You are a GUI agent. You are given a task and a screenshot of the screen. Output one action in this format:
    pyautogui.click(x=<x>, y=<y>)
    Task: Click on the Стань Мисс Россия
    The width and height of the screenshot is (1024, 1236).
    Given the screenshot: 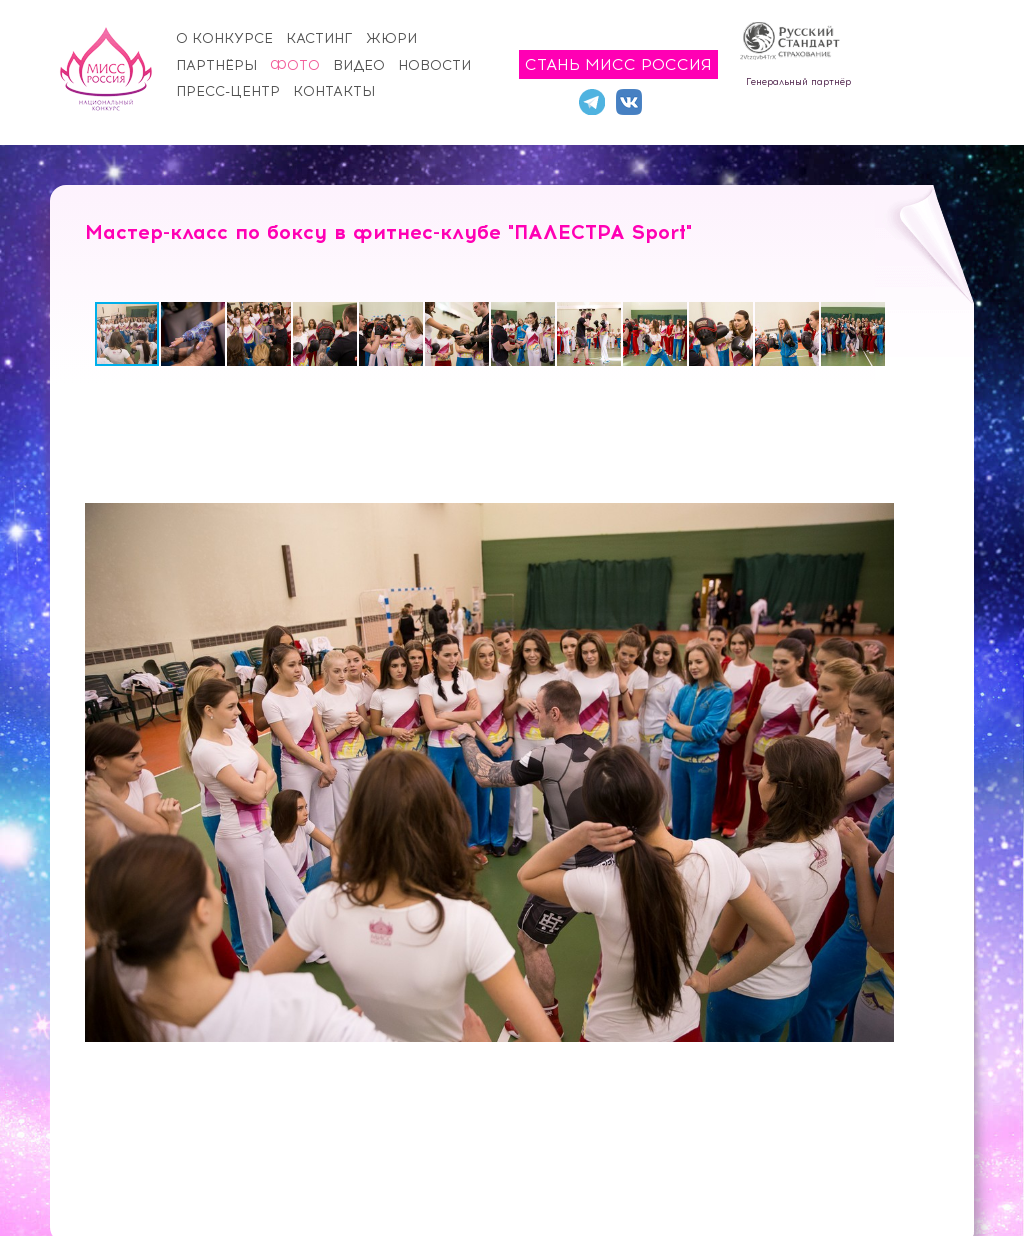 What is the action you would take?
    pyautogui.click(x=618, y=64)
    